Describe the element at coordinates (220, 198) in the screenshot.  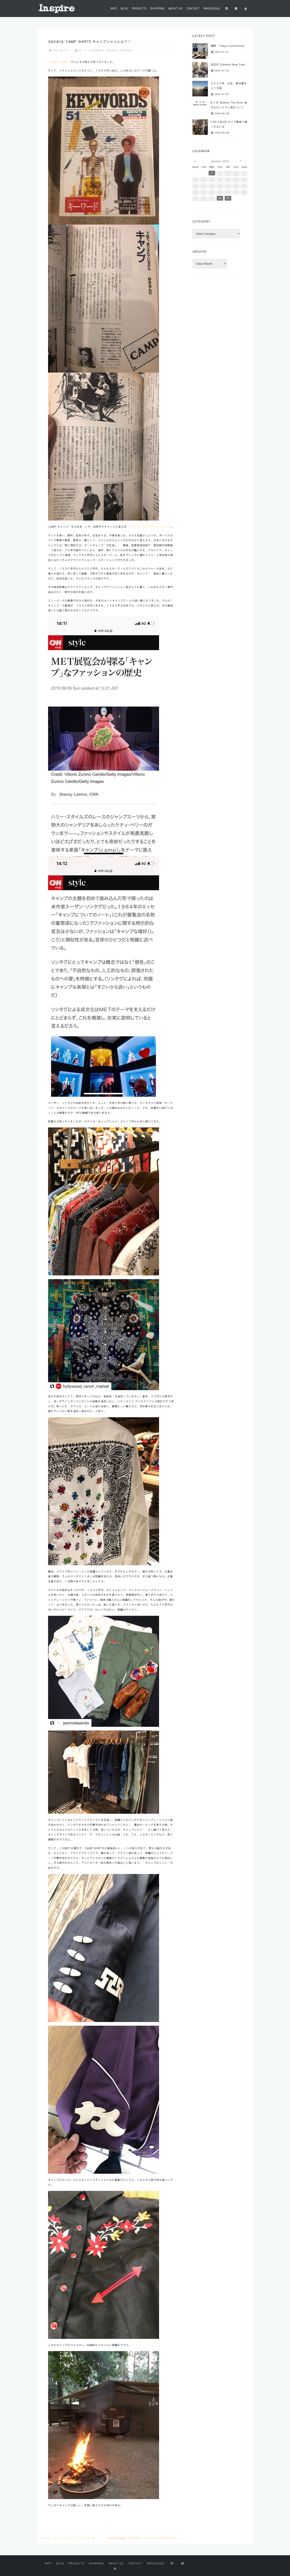
I see `30` at that location.